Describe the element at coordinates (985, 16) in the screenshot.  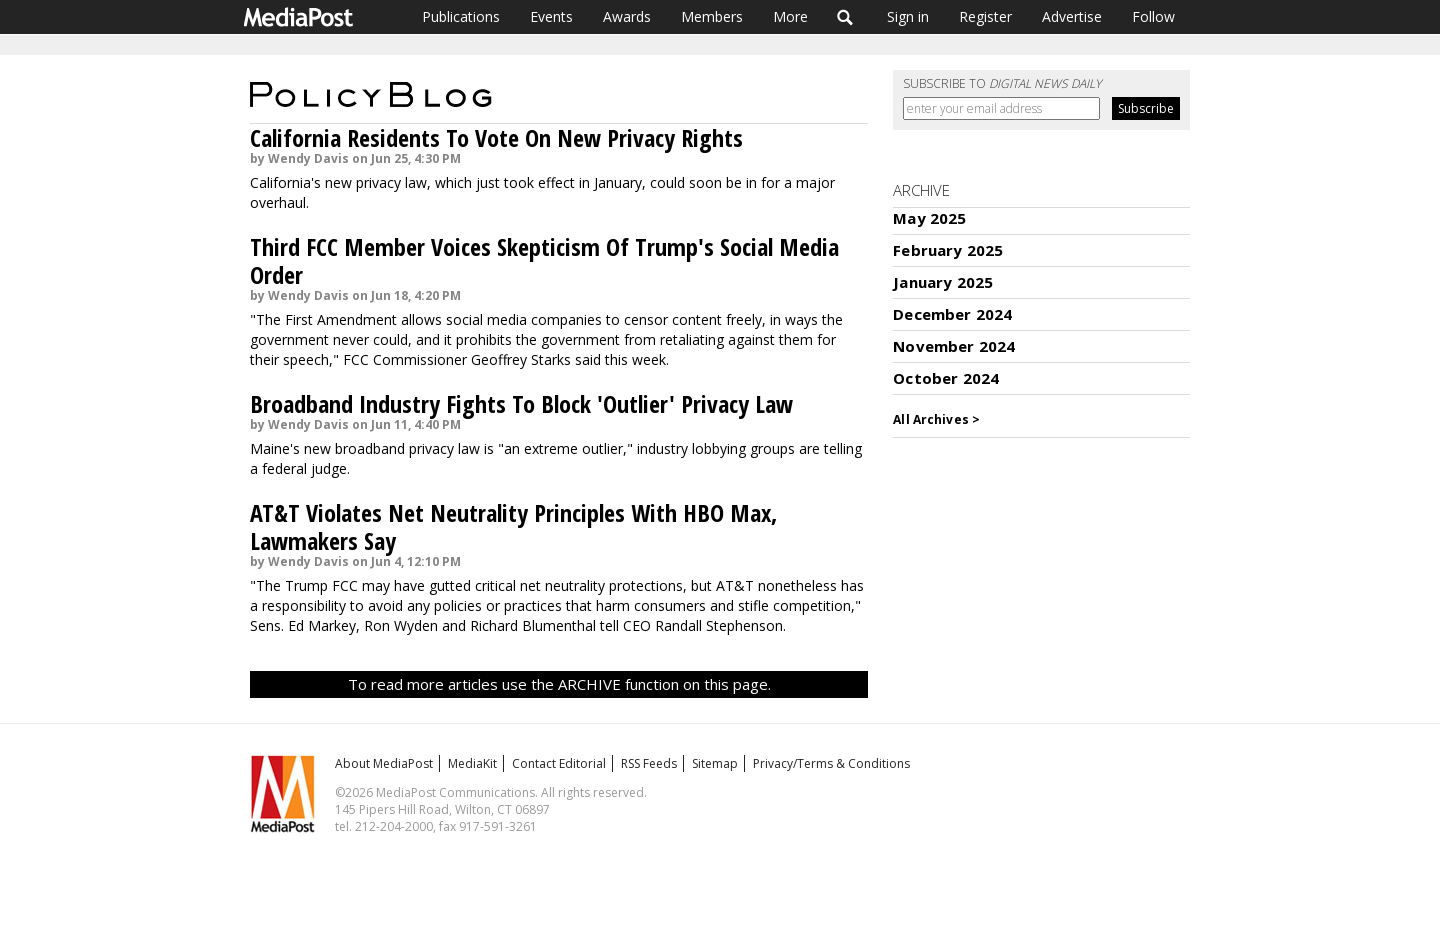
I see `Register` at that location.